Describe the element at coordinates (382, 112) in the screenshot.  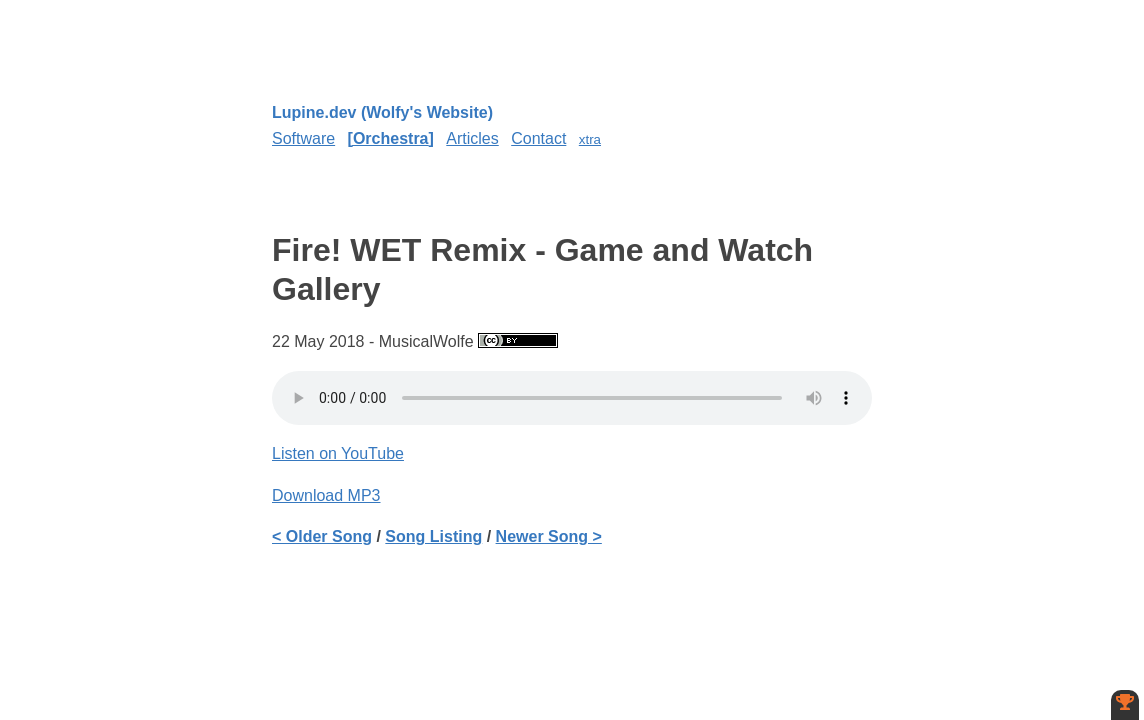
I see `Lupine.dev (Wolfy's Website)` at that location.